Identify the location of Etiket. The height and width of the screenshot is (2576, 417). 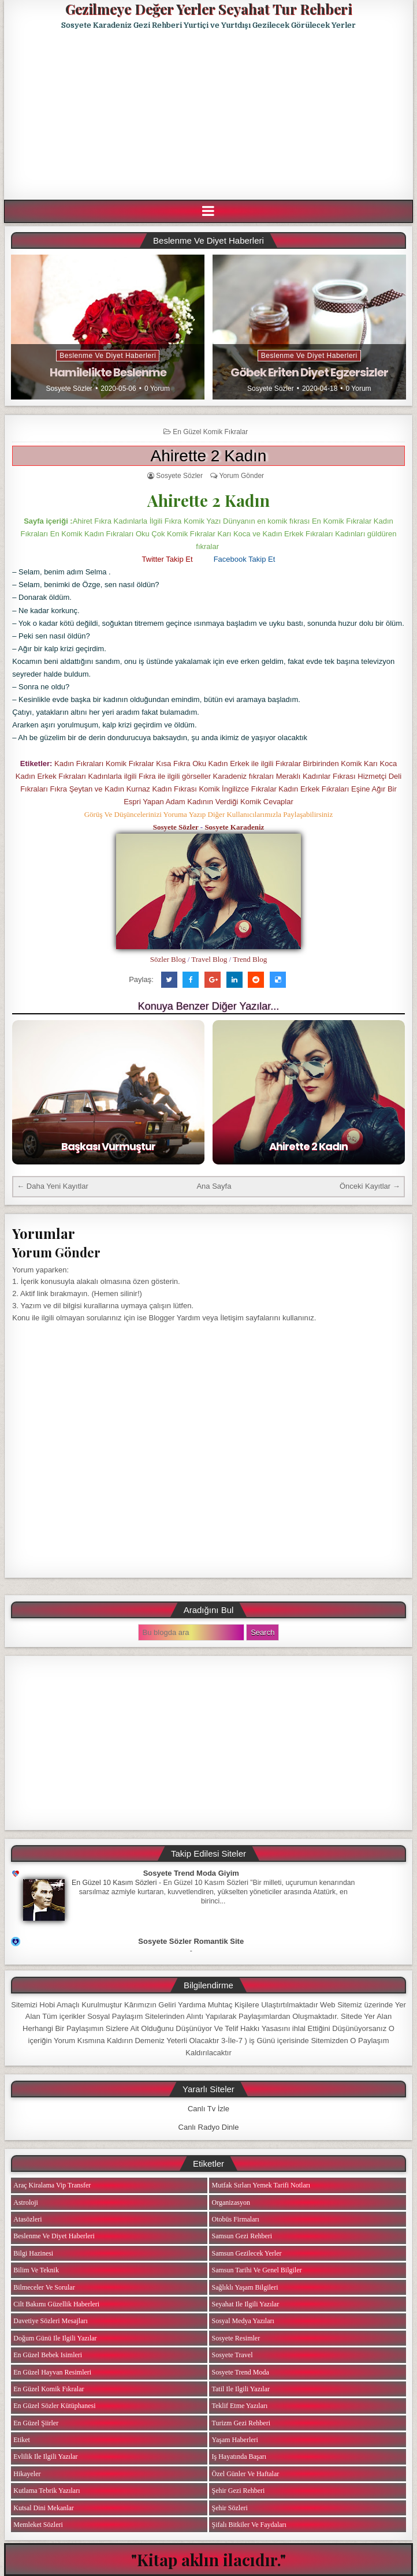
(21, 2440).